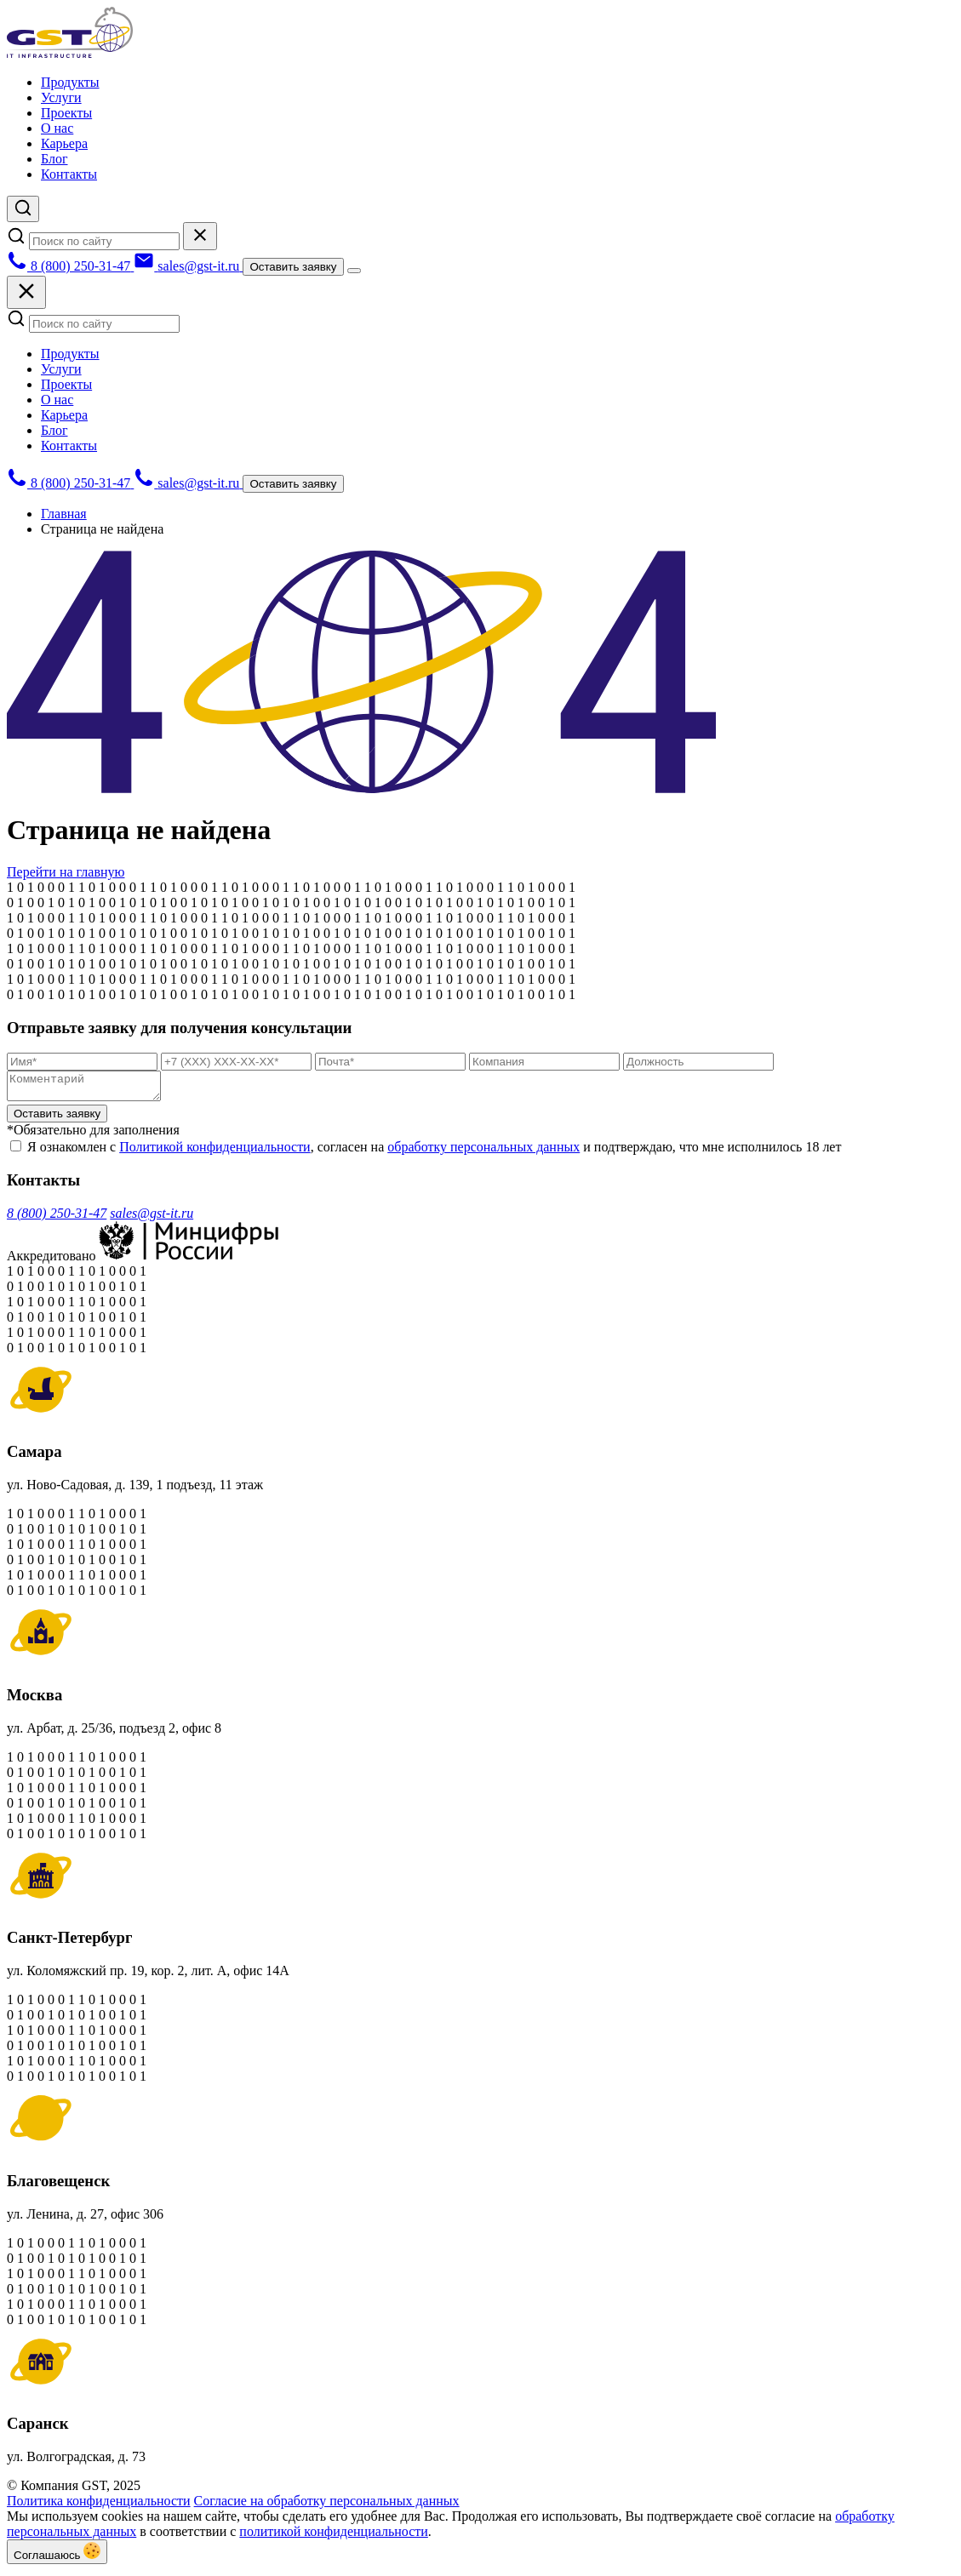 This screenshot has height=2576, width=961. What do you see at coordinates (57, 2557) in the screenshot?
I see `Соглашаюсь` at bounding box center [57, 2557].